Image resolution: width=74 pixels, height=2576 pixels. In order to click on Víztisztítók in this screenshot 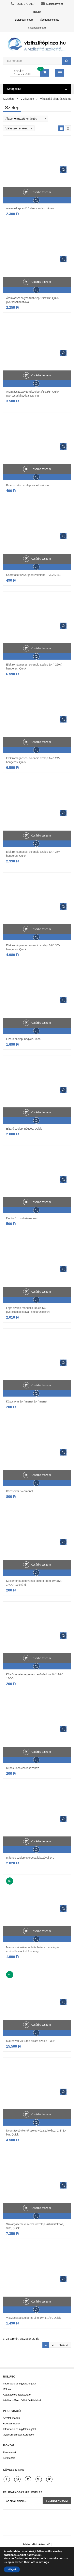, I will do `click(27, 98)`.